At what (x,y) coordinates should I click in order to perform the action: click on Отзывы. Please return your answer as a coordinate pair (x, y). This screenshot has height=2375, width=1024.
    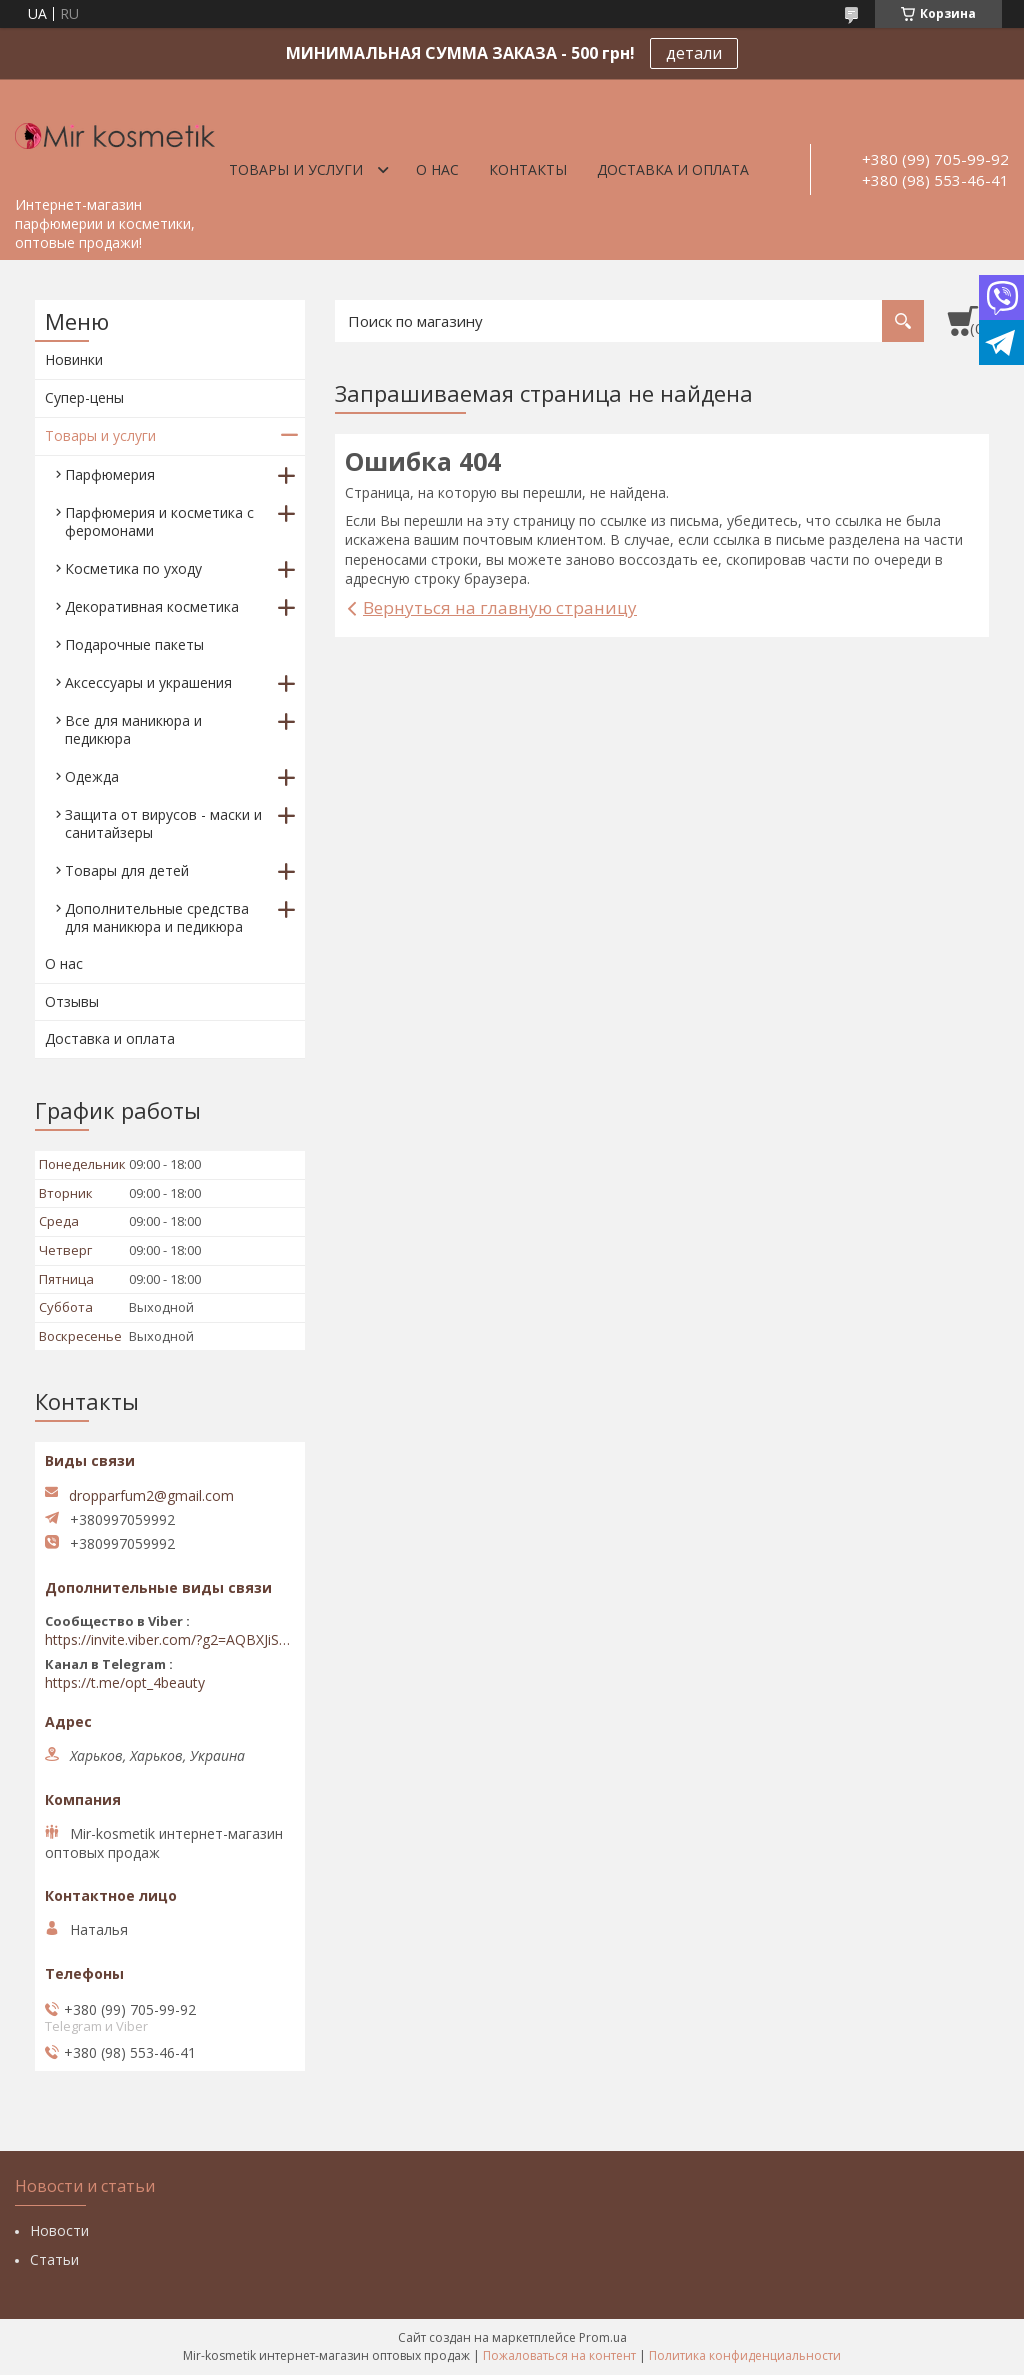
    Looking at the image, I should click on (72, 1001).